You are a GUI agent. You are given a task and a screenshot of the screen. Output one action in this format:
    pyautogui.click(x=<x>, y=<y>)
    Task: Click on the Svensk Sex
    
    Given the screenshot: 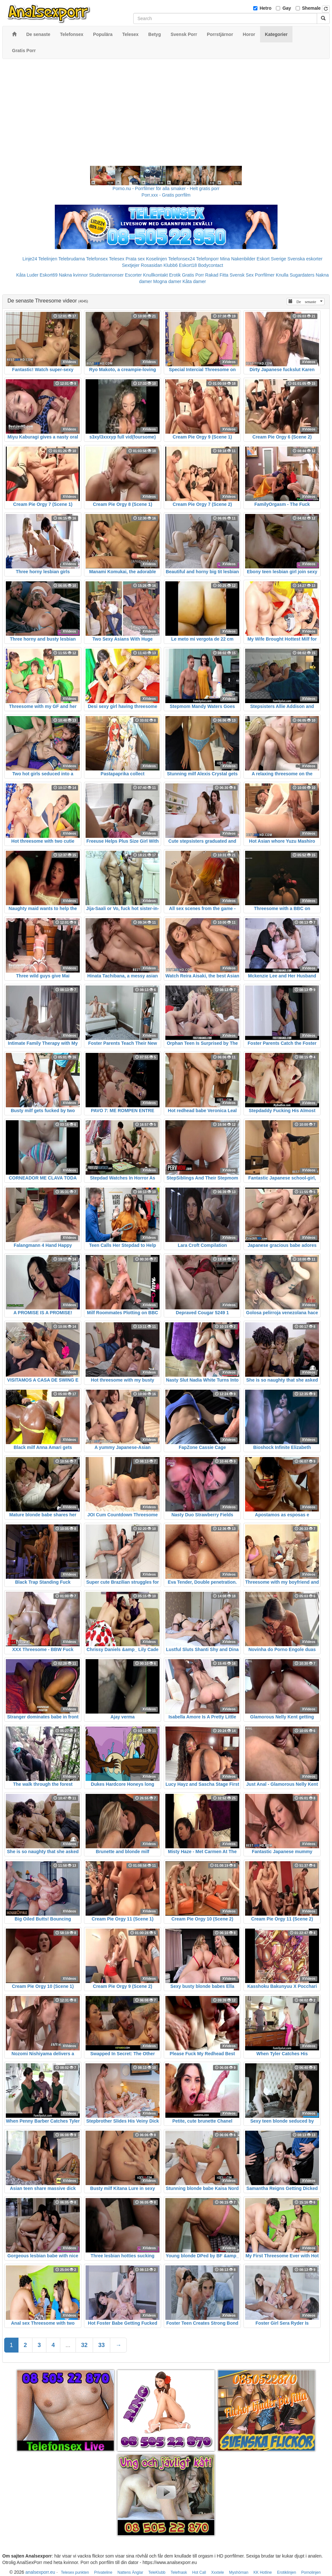 What is the action you would take?
    pyautogui.click(x=242, y=275)
    